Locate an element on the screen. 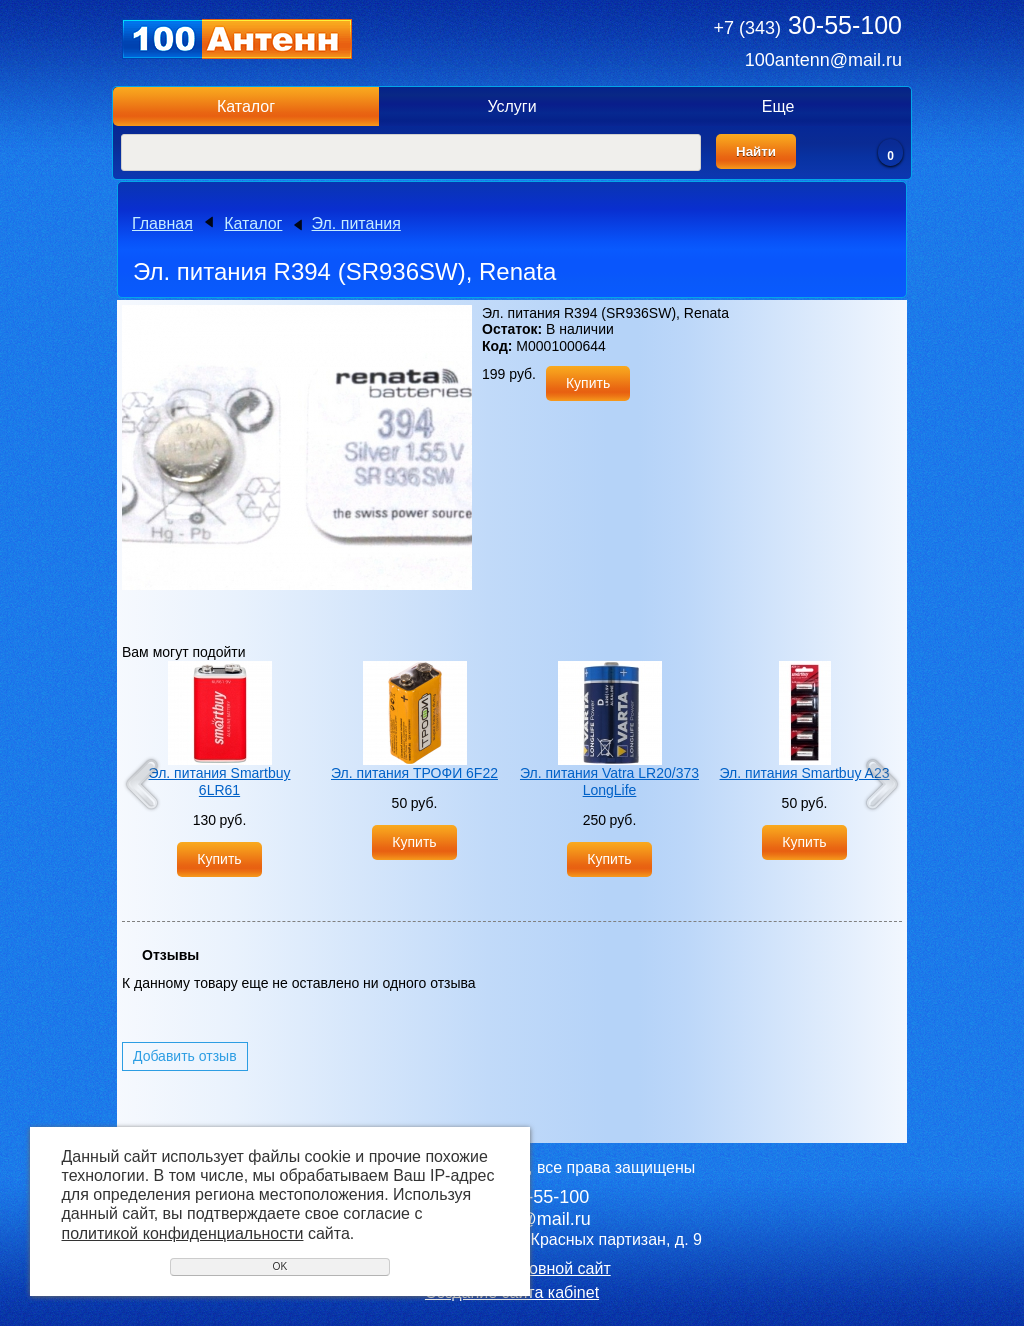 The width and height of the screenshot is (1024, 1326). Эл. питания is located at coordinates (356, 223).